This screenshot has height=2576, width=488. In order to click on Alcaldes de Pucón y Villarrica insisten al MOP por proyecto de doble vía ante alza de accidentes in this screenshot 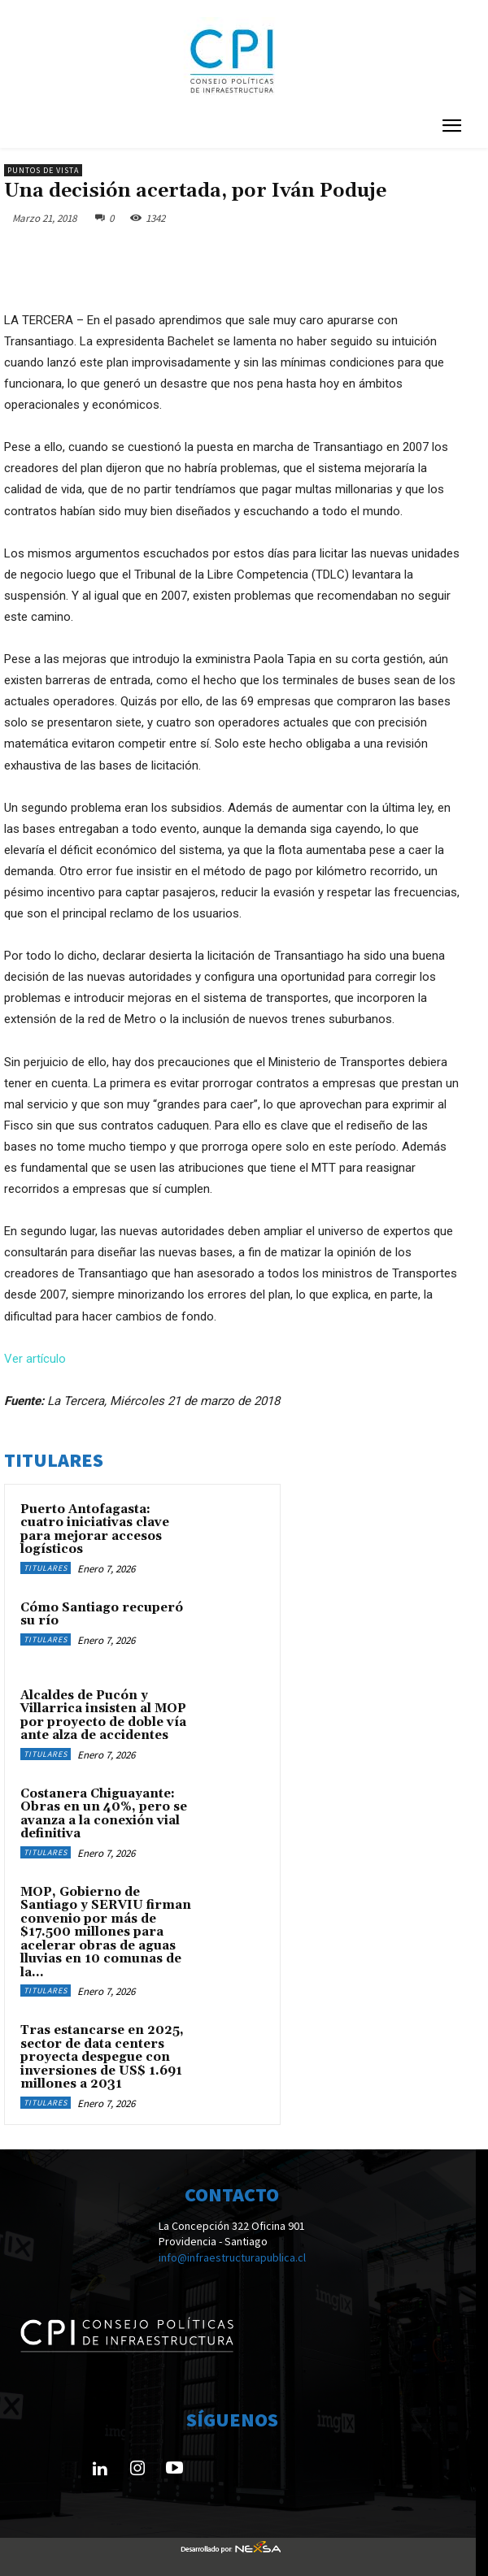, I will do `click(103, 1716)`.